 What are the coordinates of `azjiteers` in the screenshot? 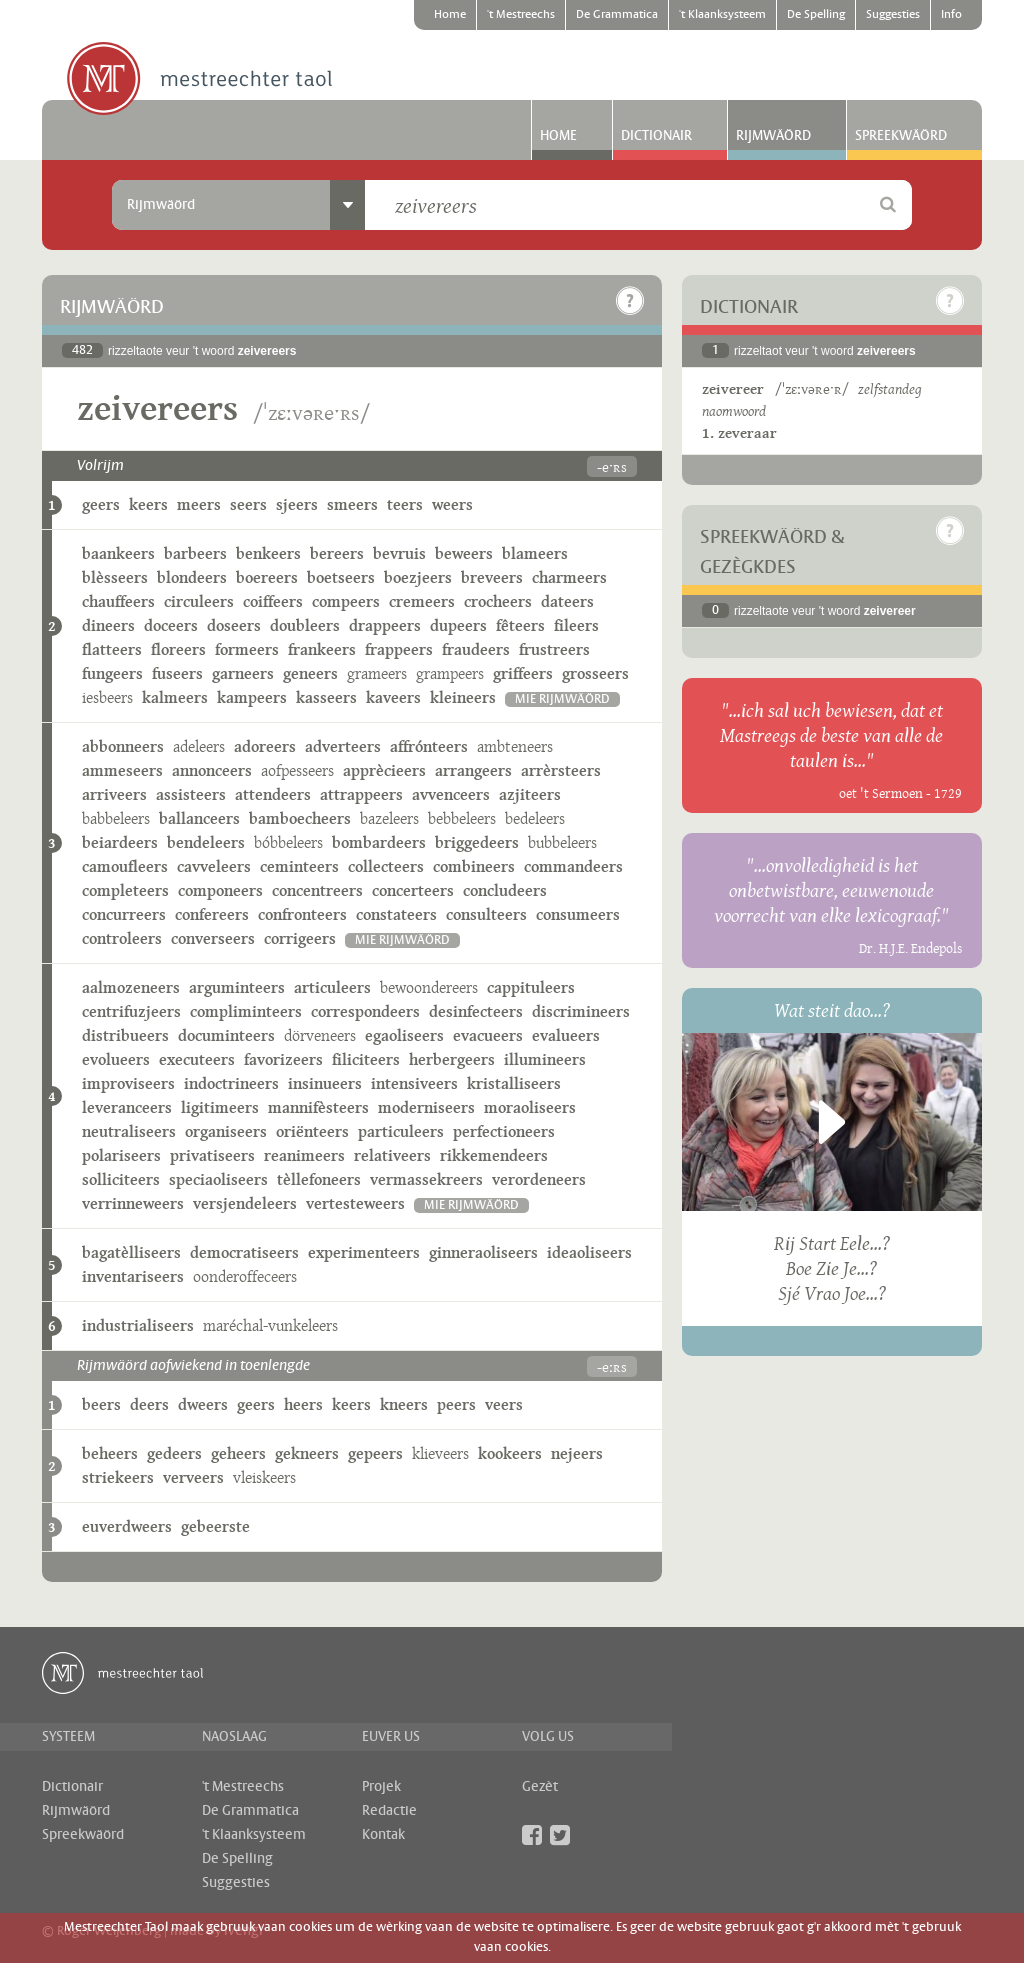 It's located at (530, 794).